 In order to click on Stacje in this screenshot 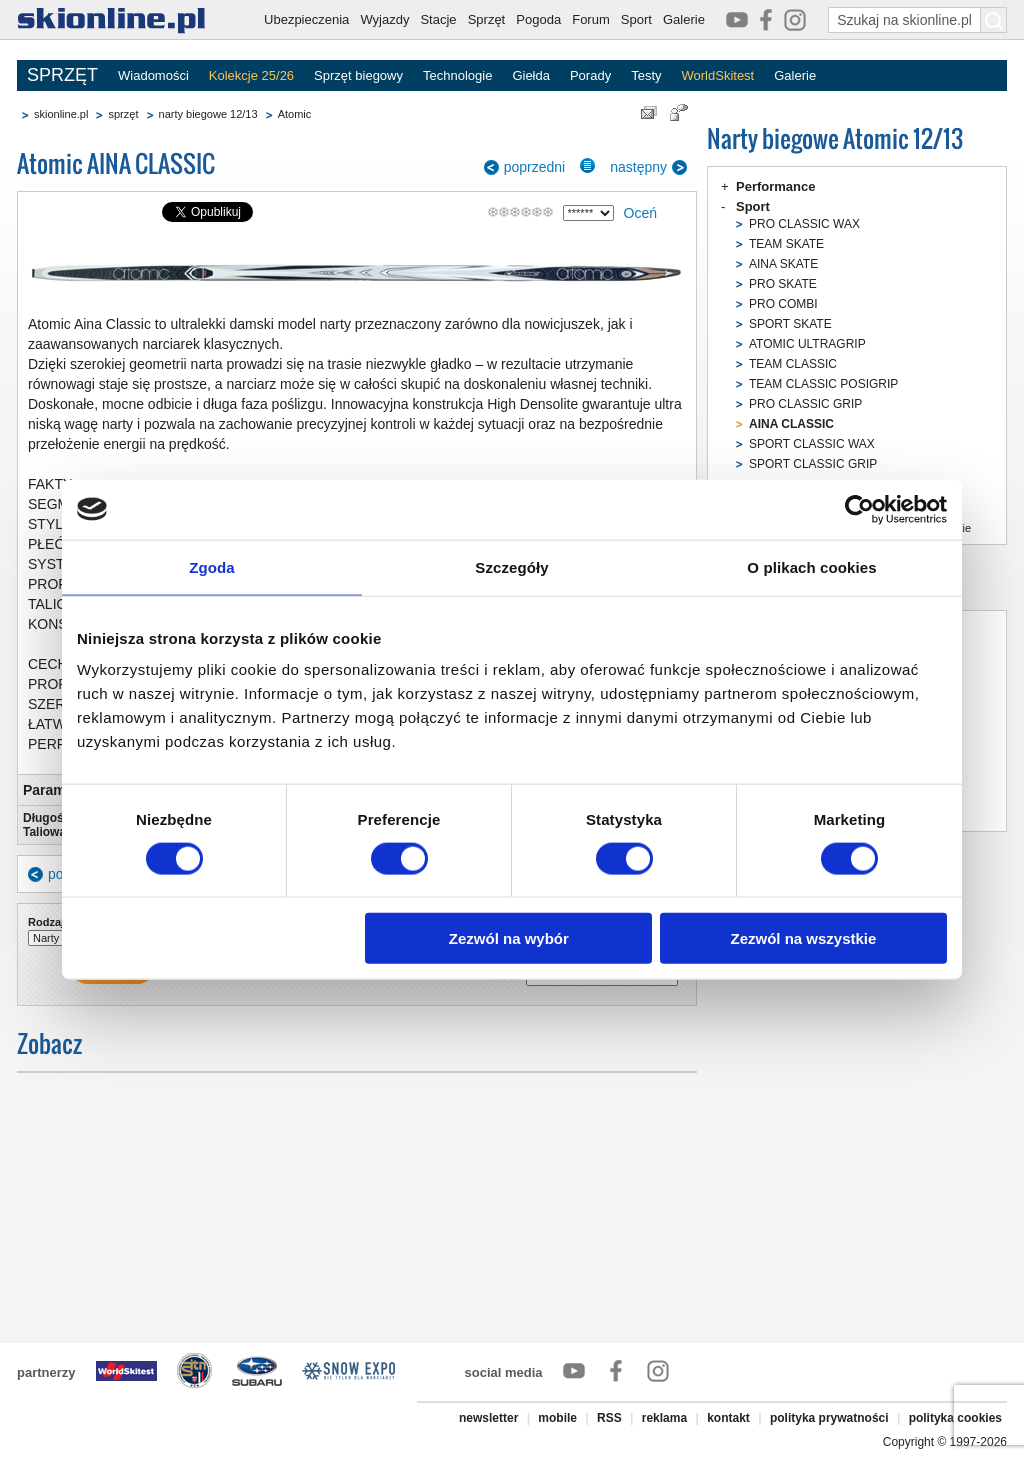, I will do `click(438, 19)`.